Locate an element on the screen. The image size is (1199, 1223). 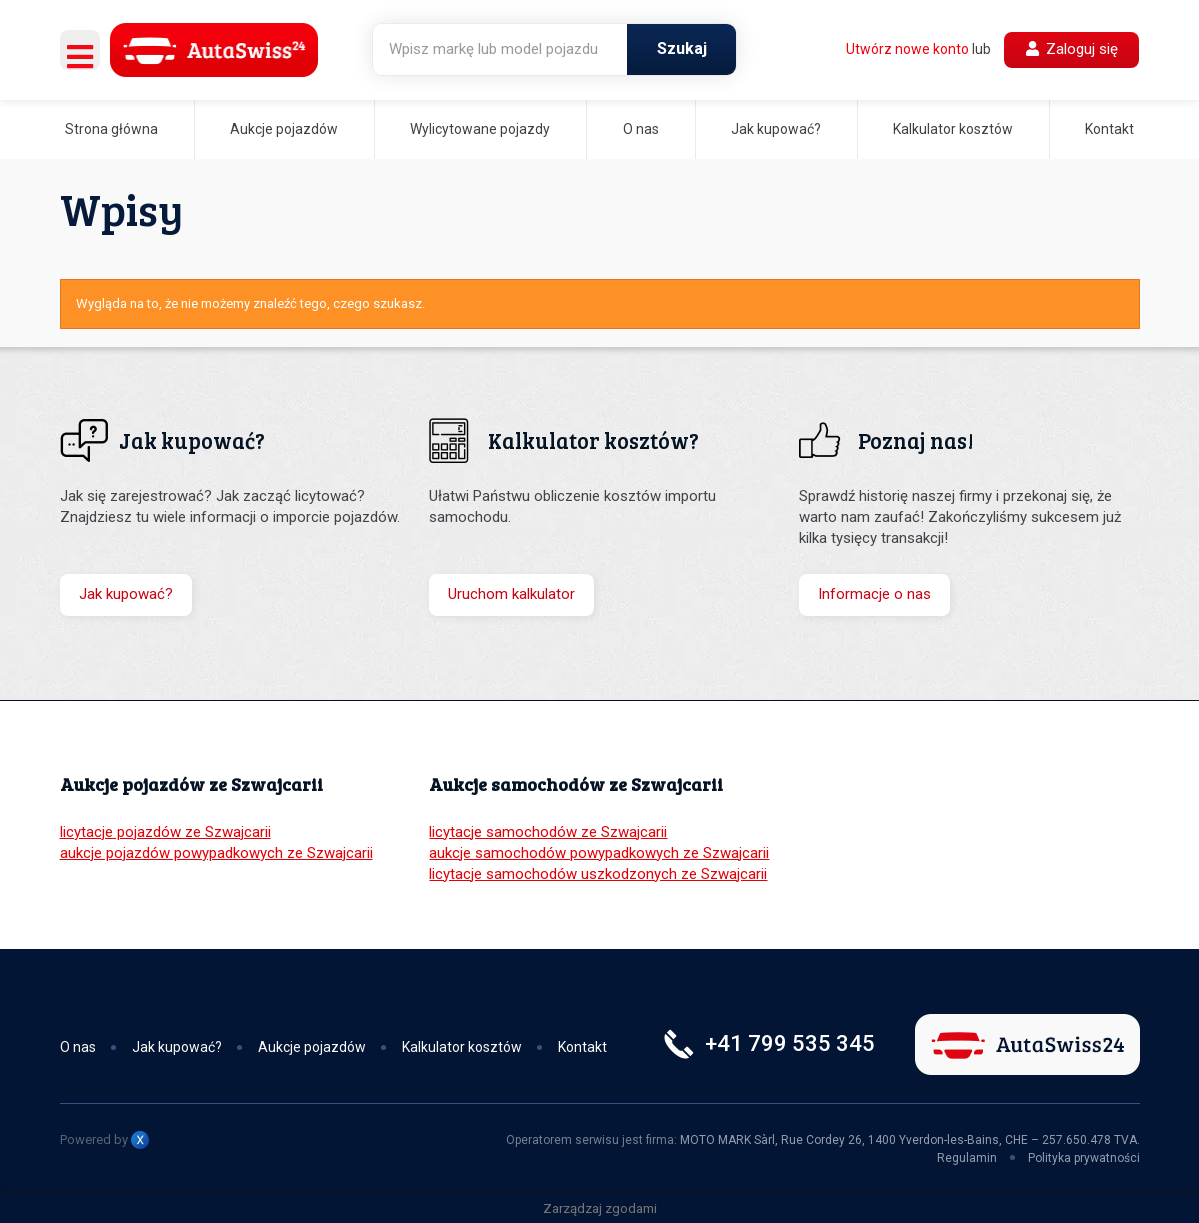
licytacje pojazdów ze Szwajcarii is located at coordinates (165, 832).